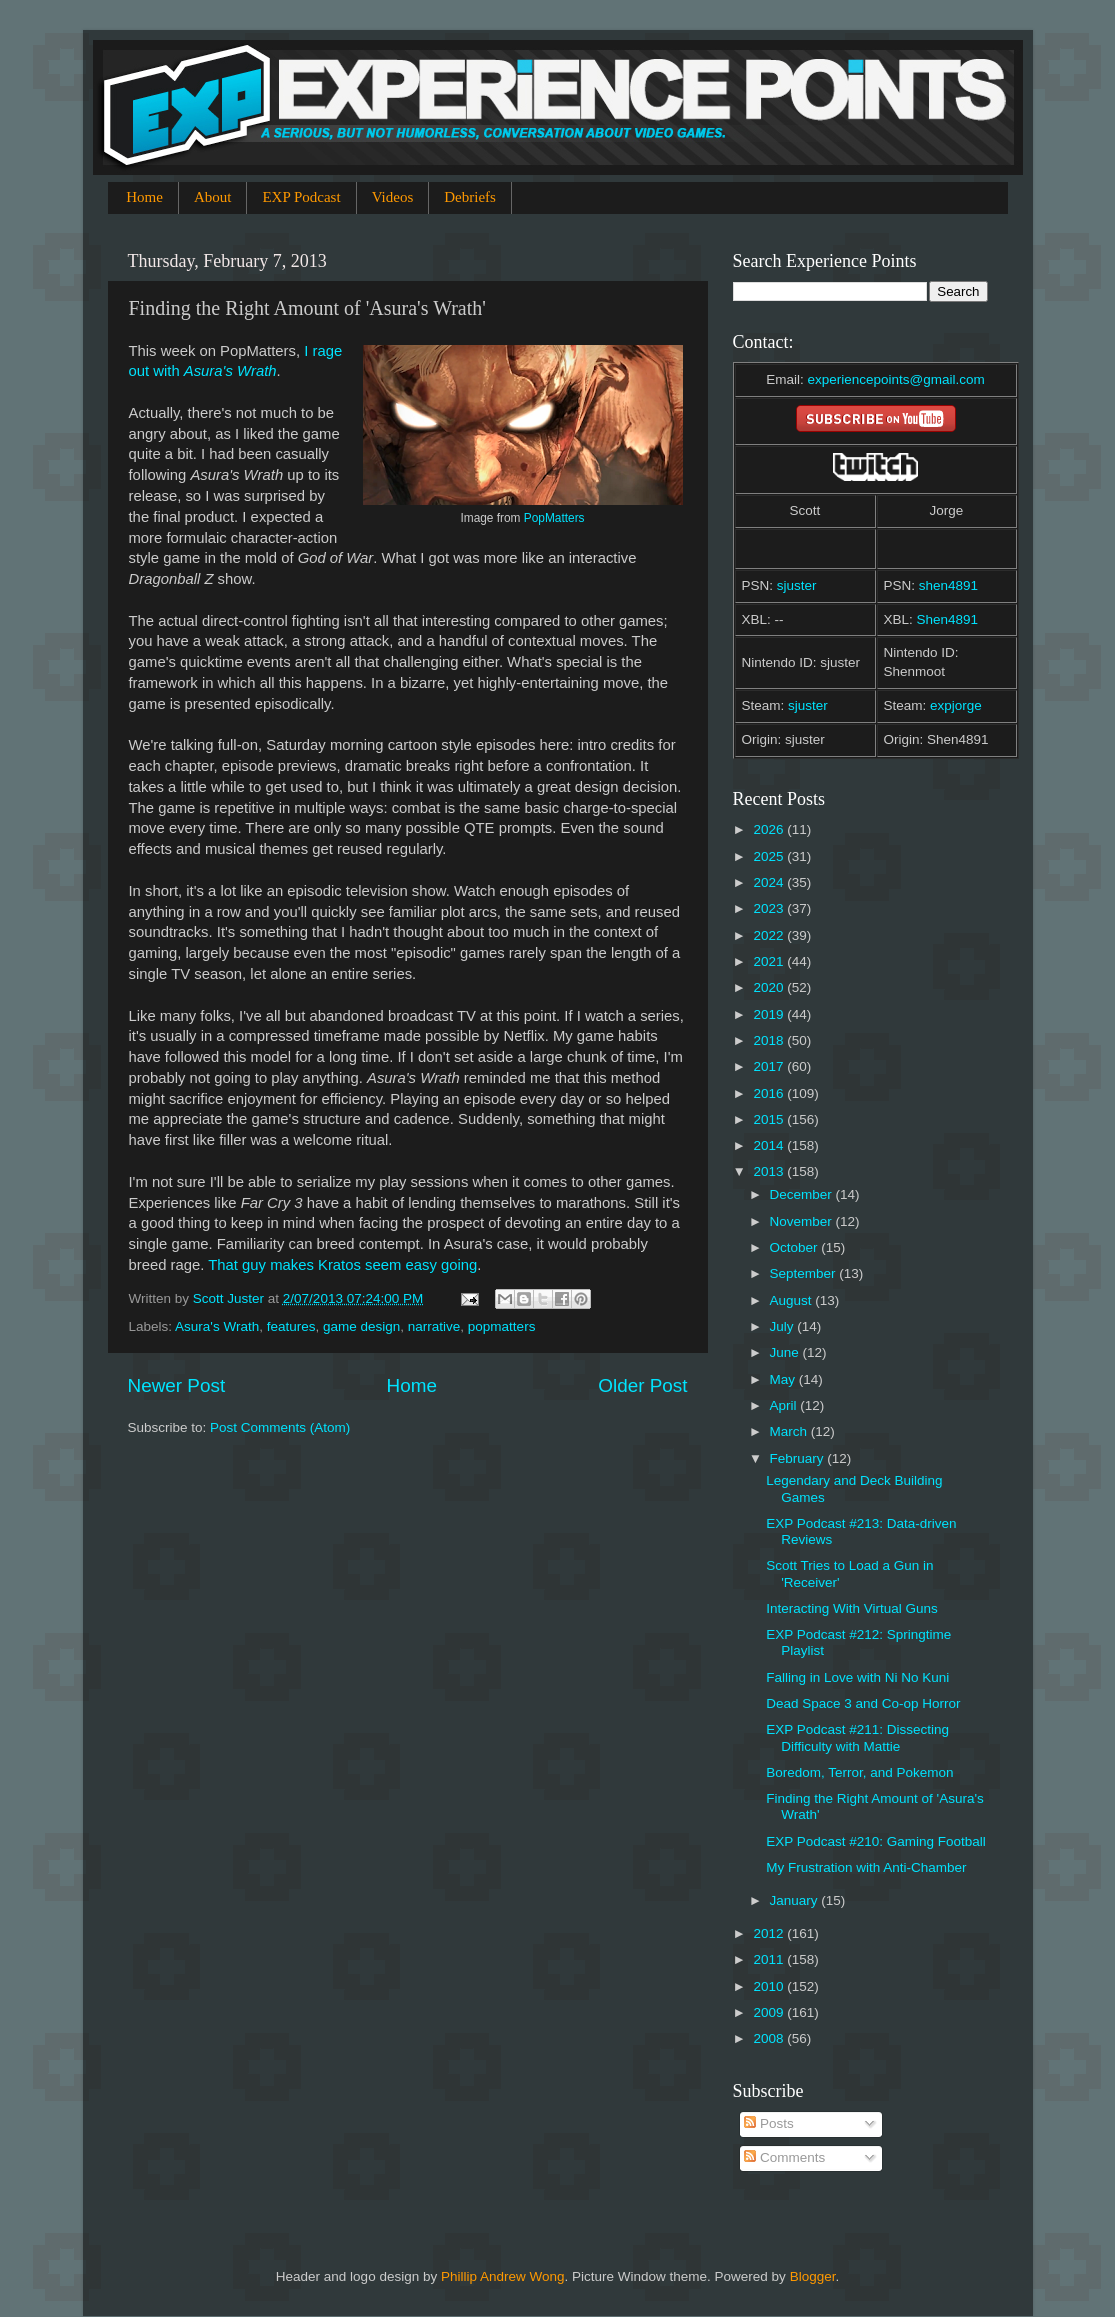  Describe the element at coordinates (857, 1677) in the screenshot. I see `Falling in Love with Ni No Kuni` at that location.